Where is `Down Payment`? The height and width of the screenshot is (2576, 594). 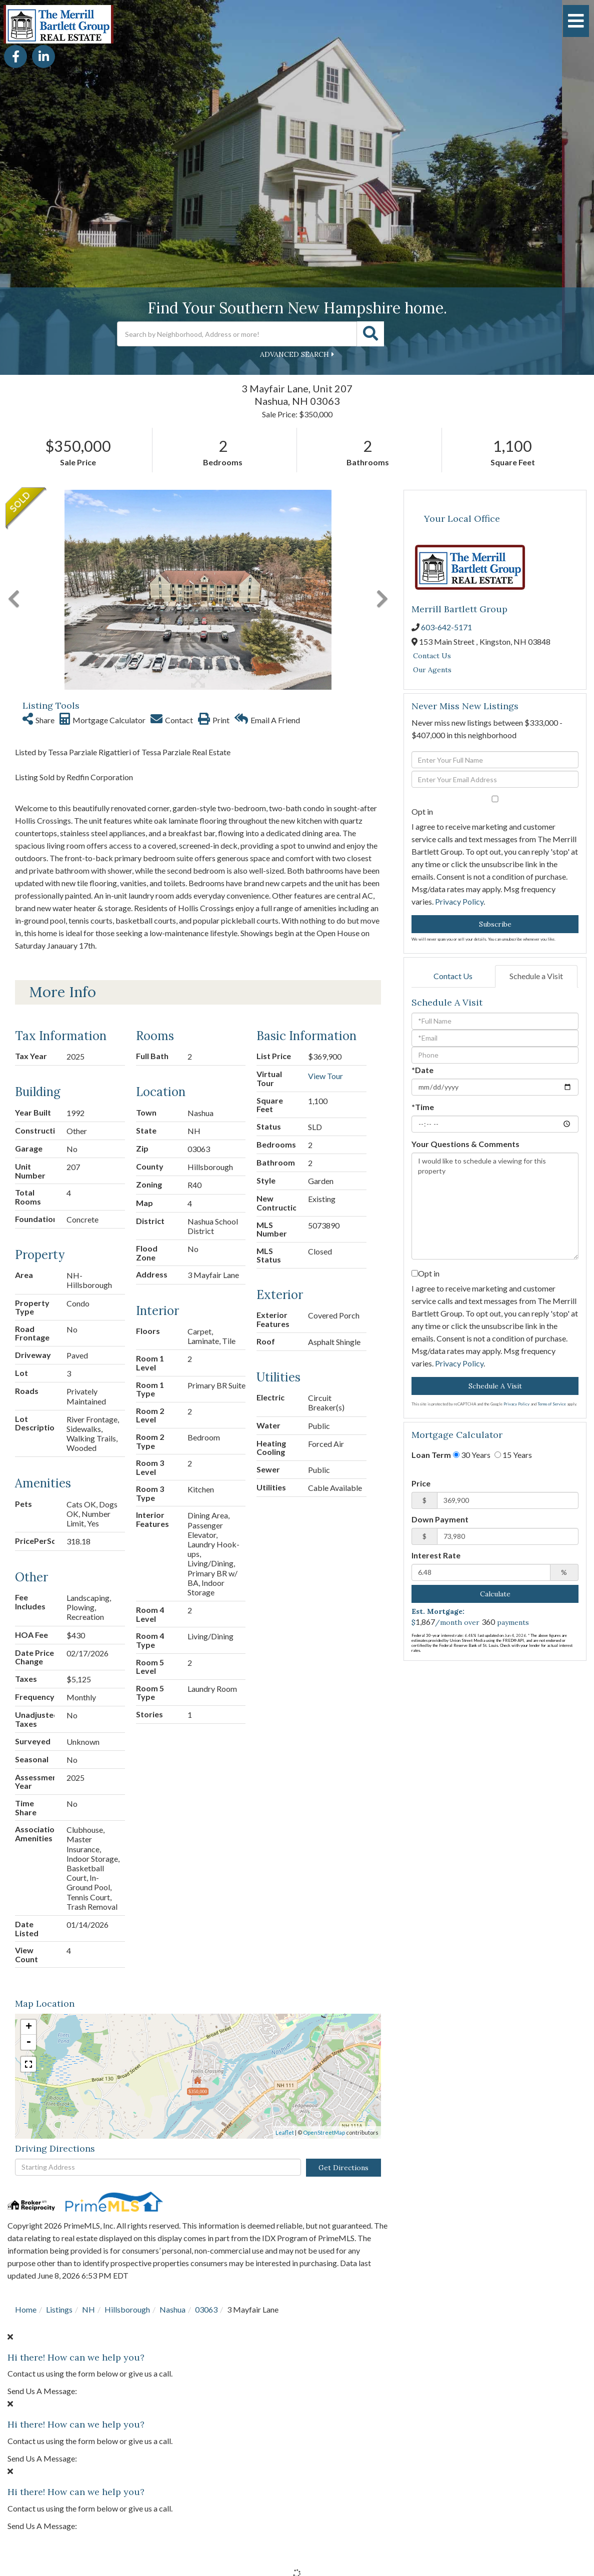 Down Payment is located at coordinates (440, 1519).